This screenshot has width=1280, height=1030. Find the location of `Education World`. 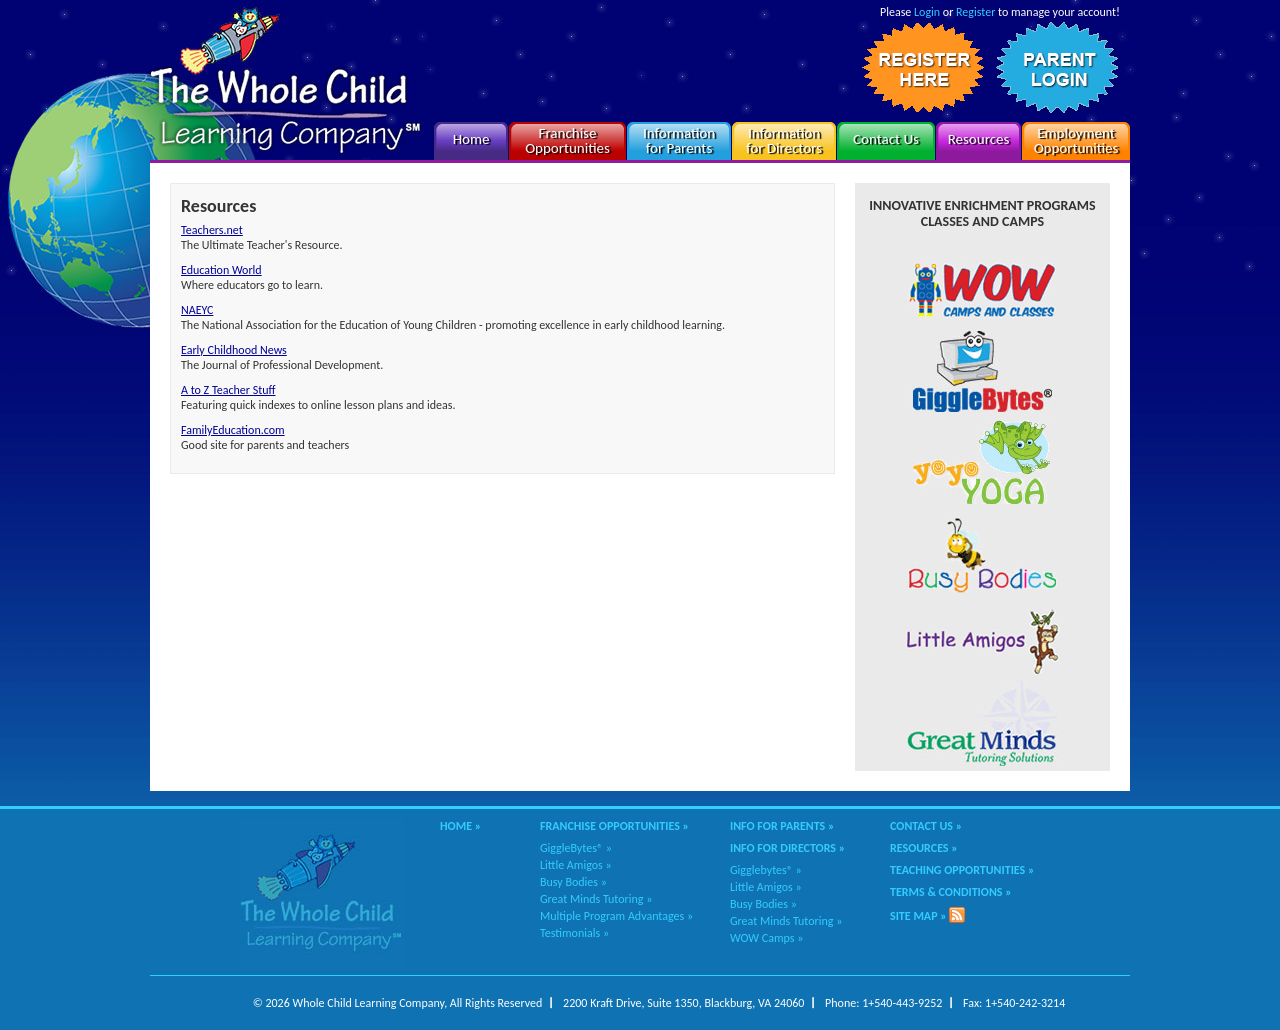

Education World is located at coordinates (221, 270).